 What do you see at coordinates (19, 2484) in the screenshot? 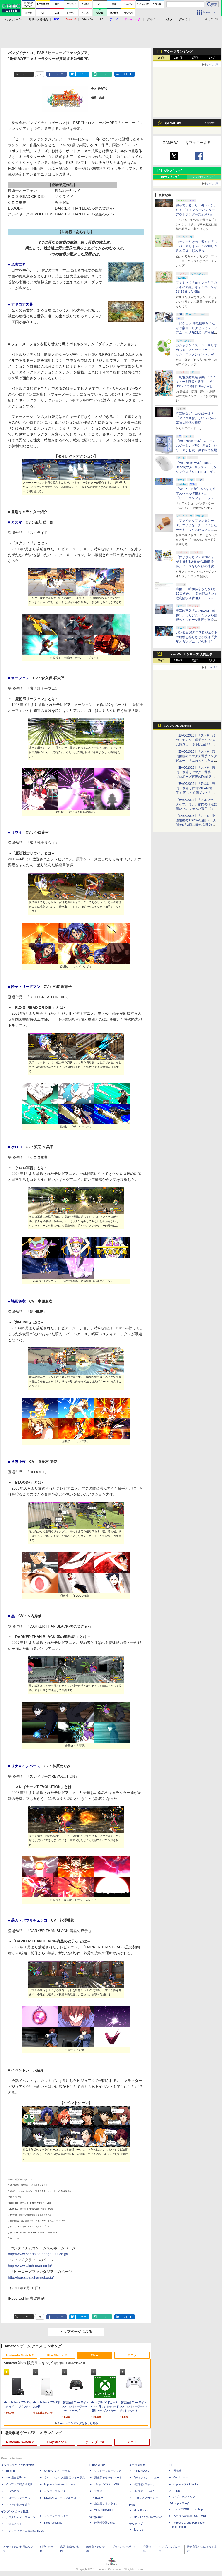
I see `インプレス総合研究所` at bounding box center [19, 2484].